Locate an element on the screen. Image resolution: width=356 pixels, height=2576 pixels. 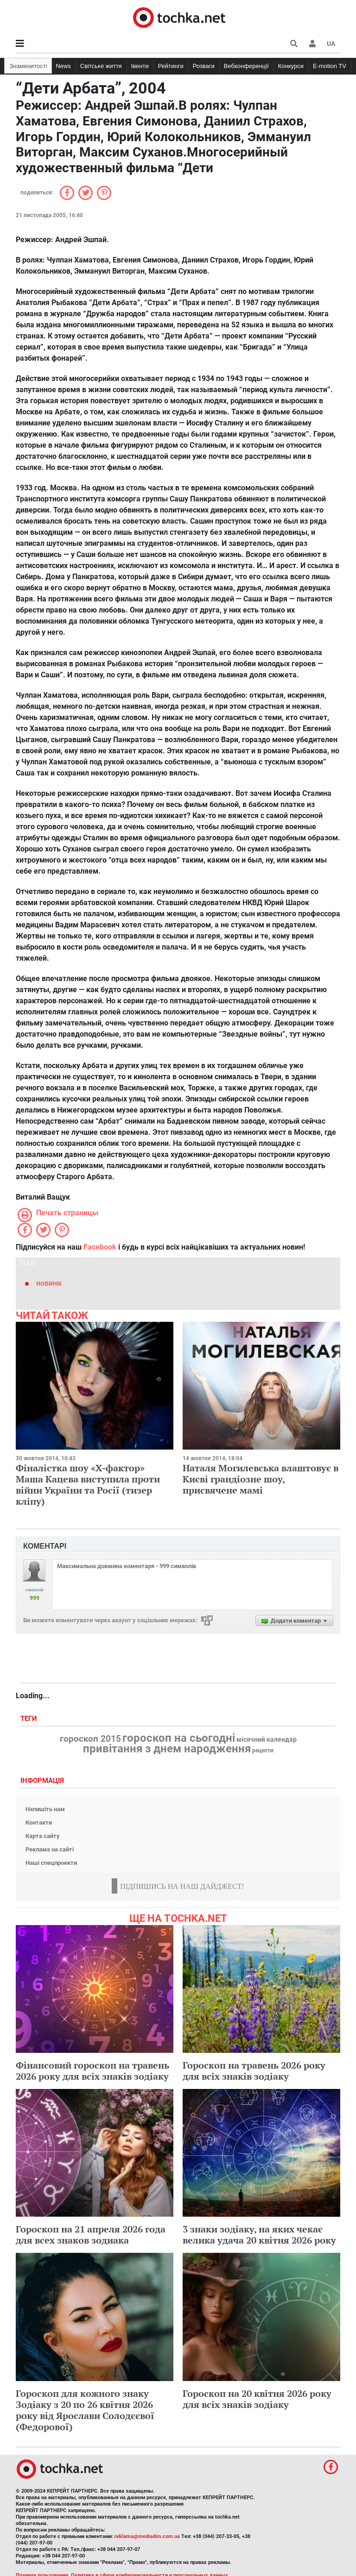
E-motion TV is located at coordinates (329, 66).